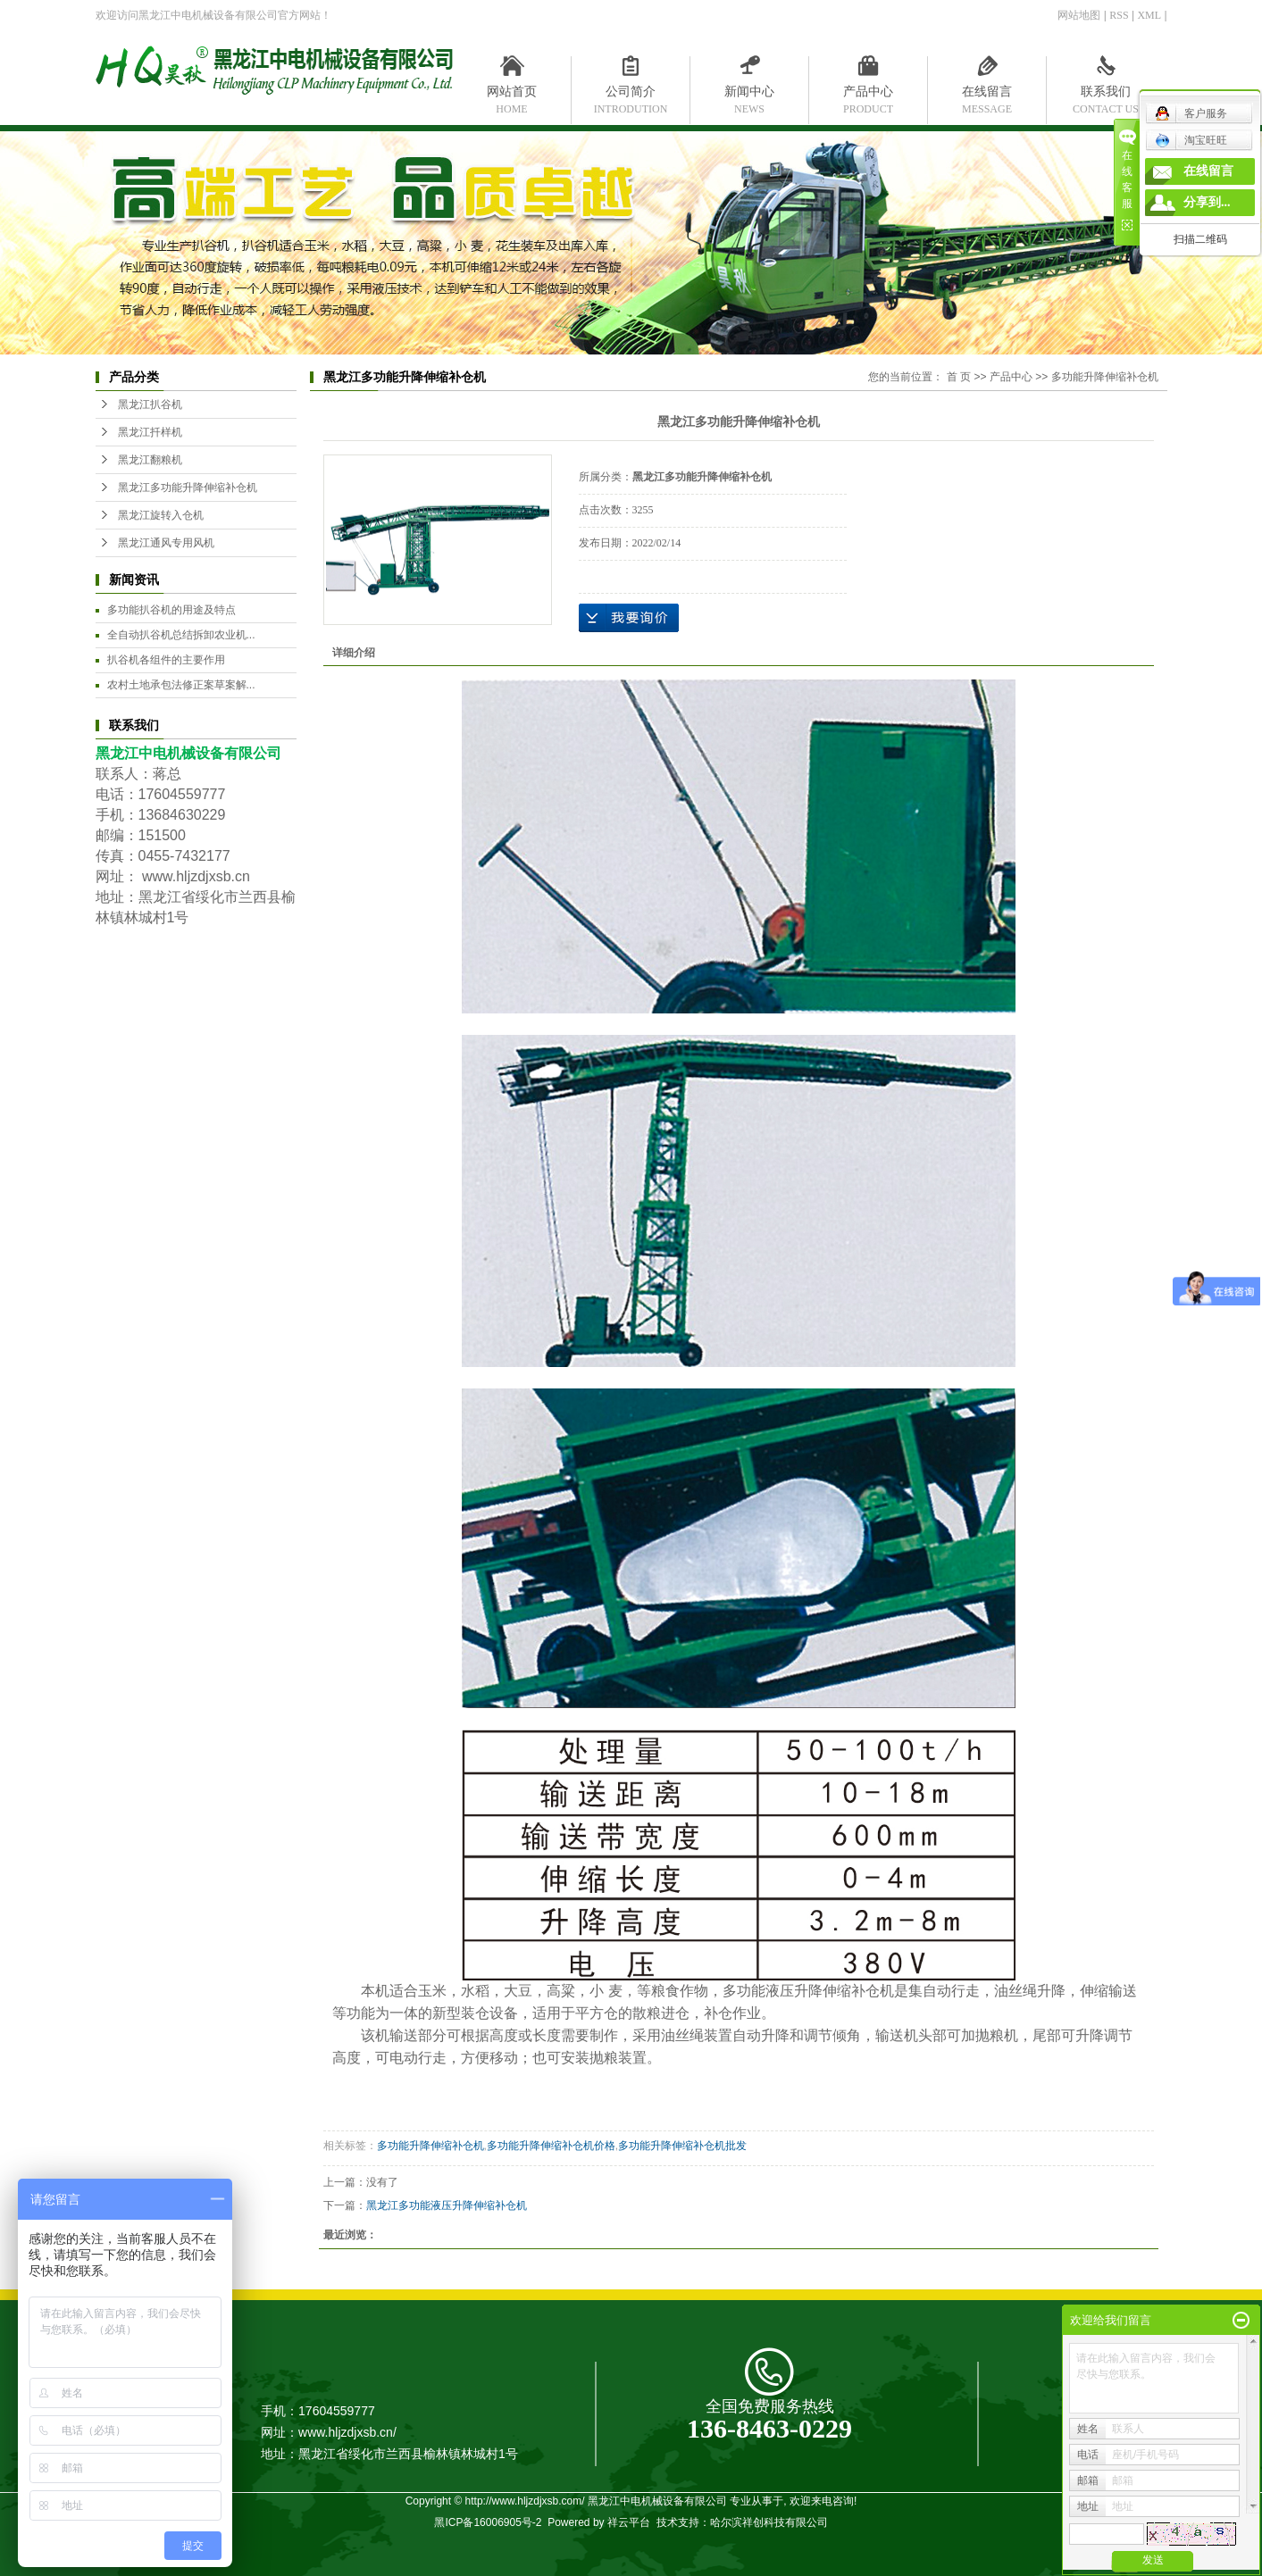 The height and width of the screenshot is (2576, 1262). I want to click on 祥云平台, so click(628, 2522).